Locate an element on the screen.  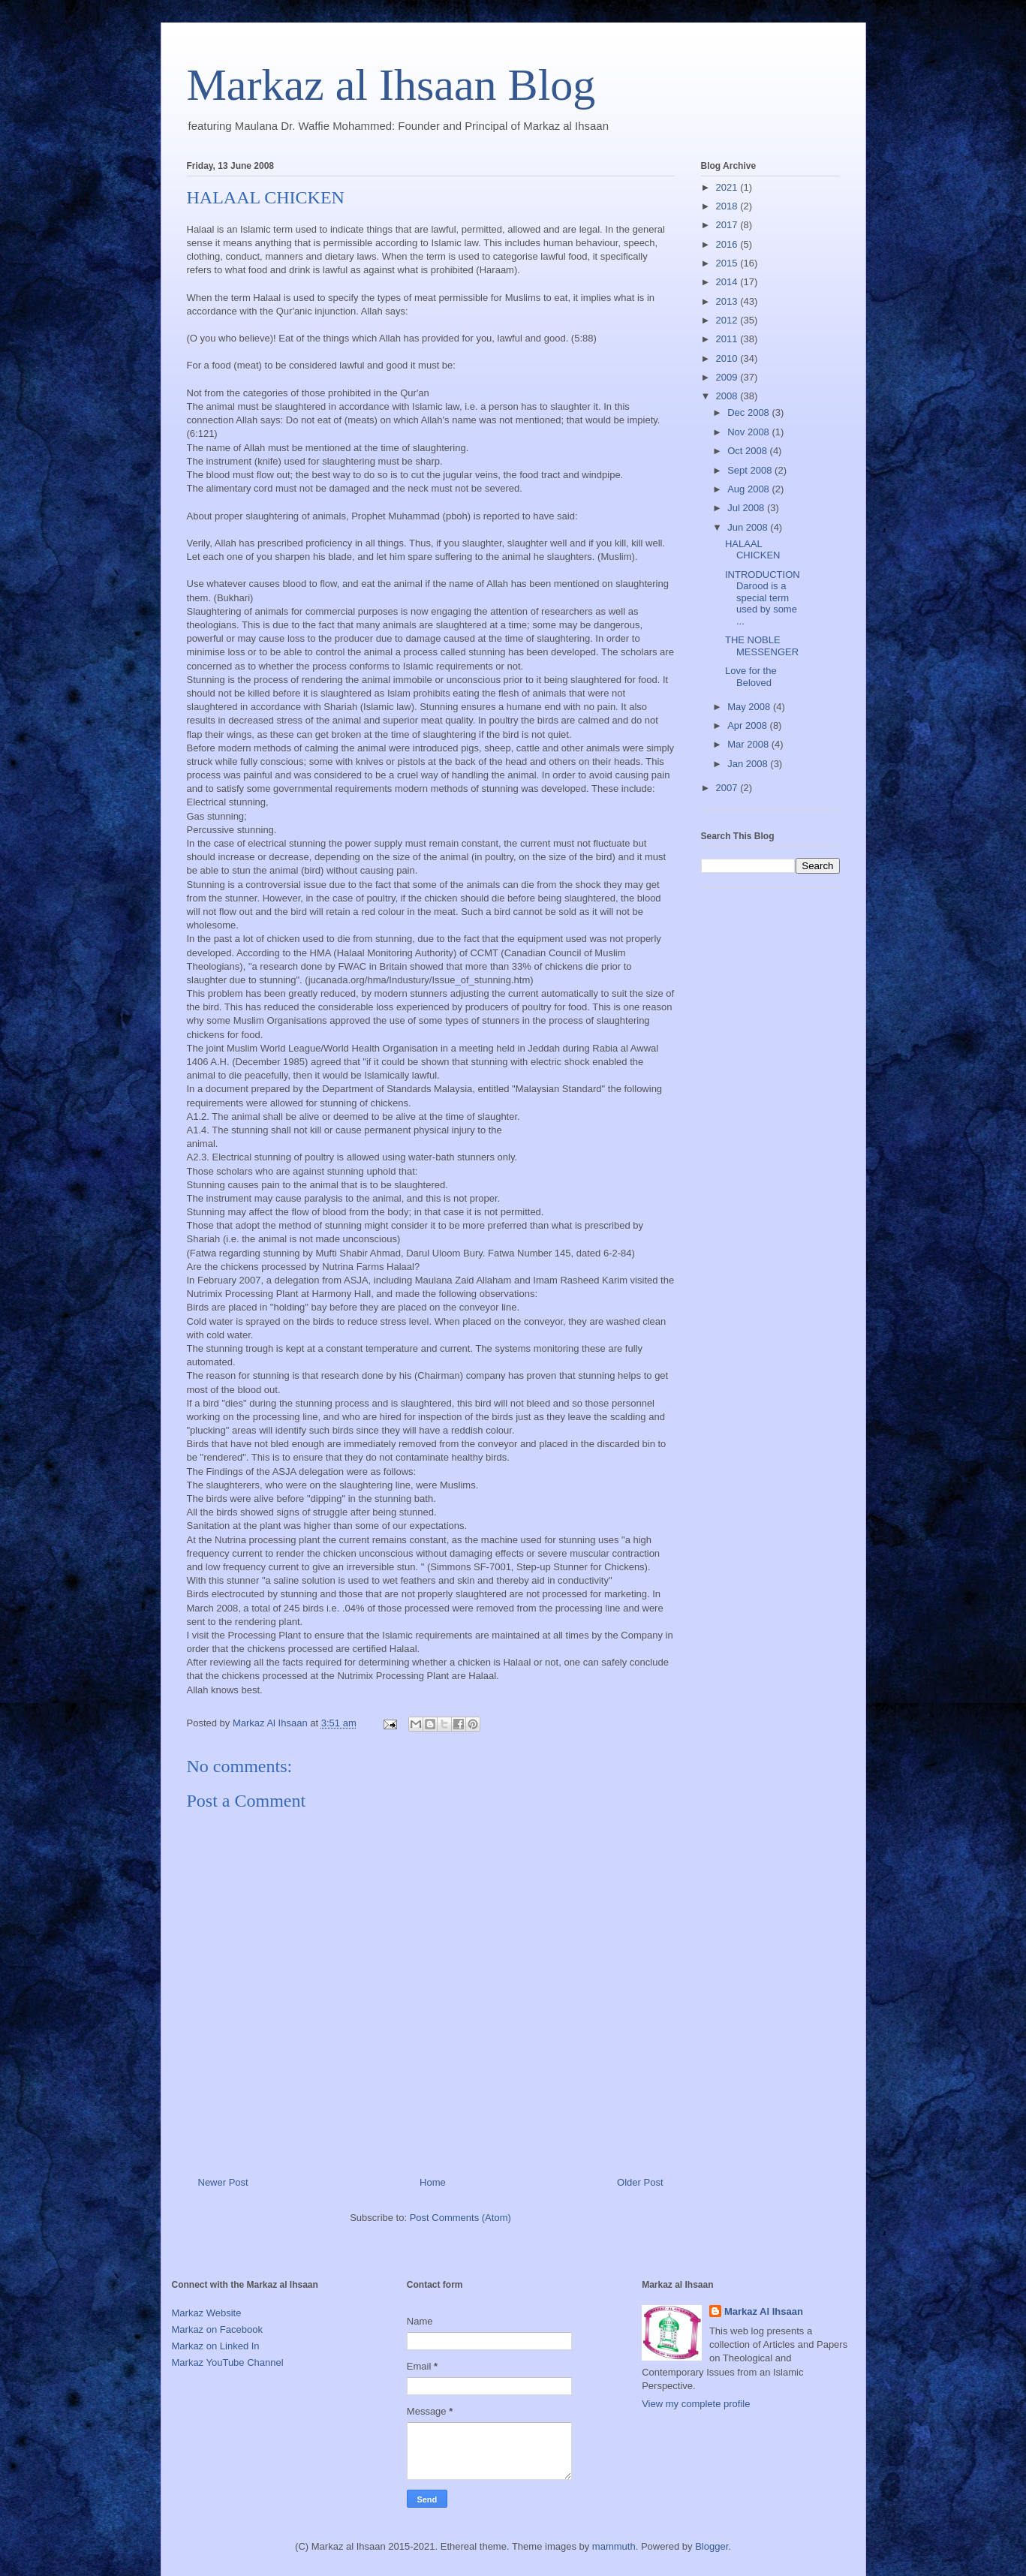
Nov 2008 is located at coordinates (749, 432).